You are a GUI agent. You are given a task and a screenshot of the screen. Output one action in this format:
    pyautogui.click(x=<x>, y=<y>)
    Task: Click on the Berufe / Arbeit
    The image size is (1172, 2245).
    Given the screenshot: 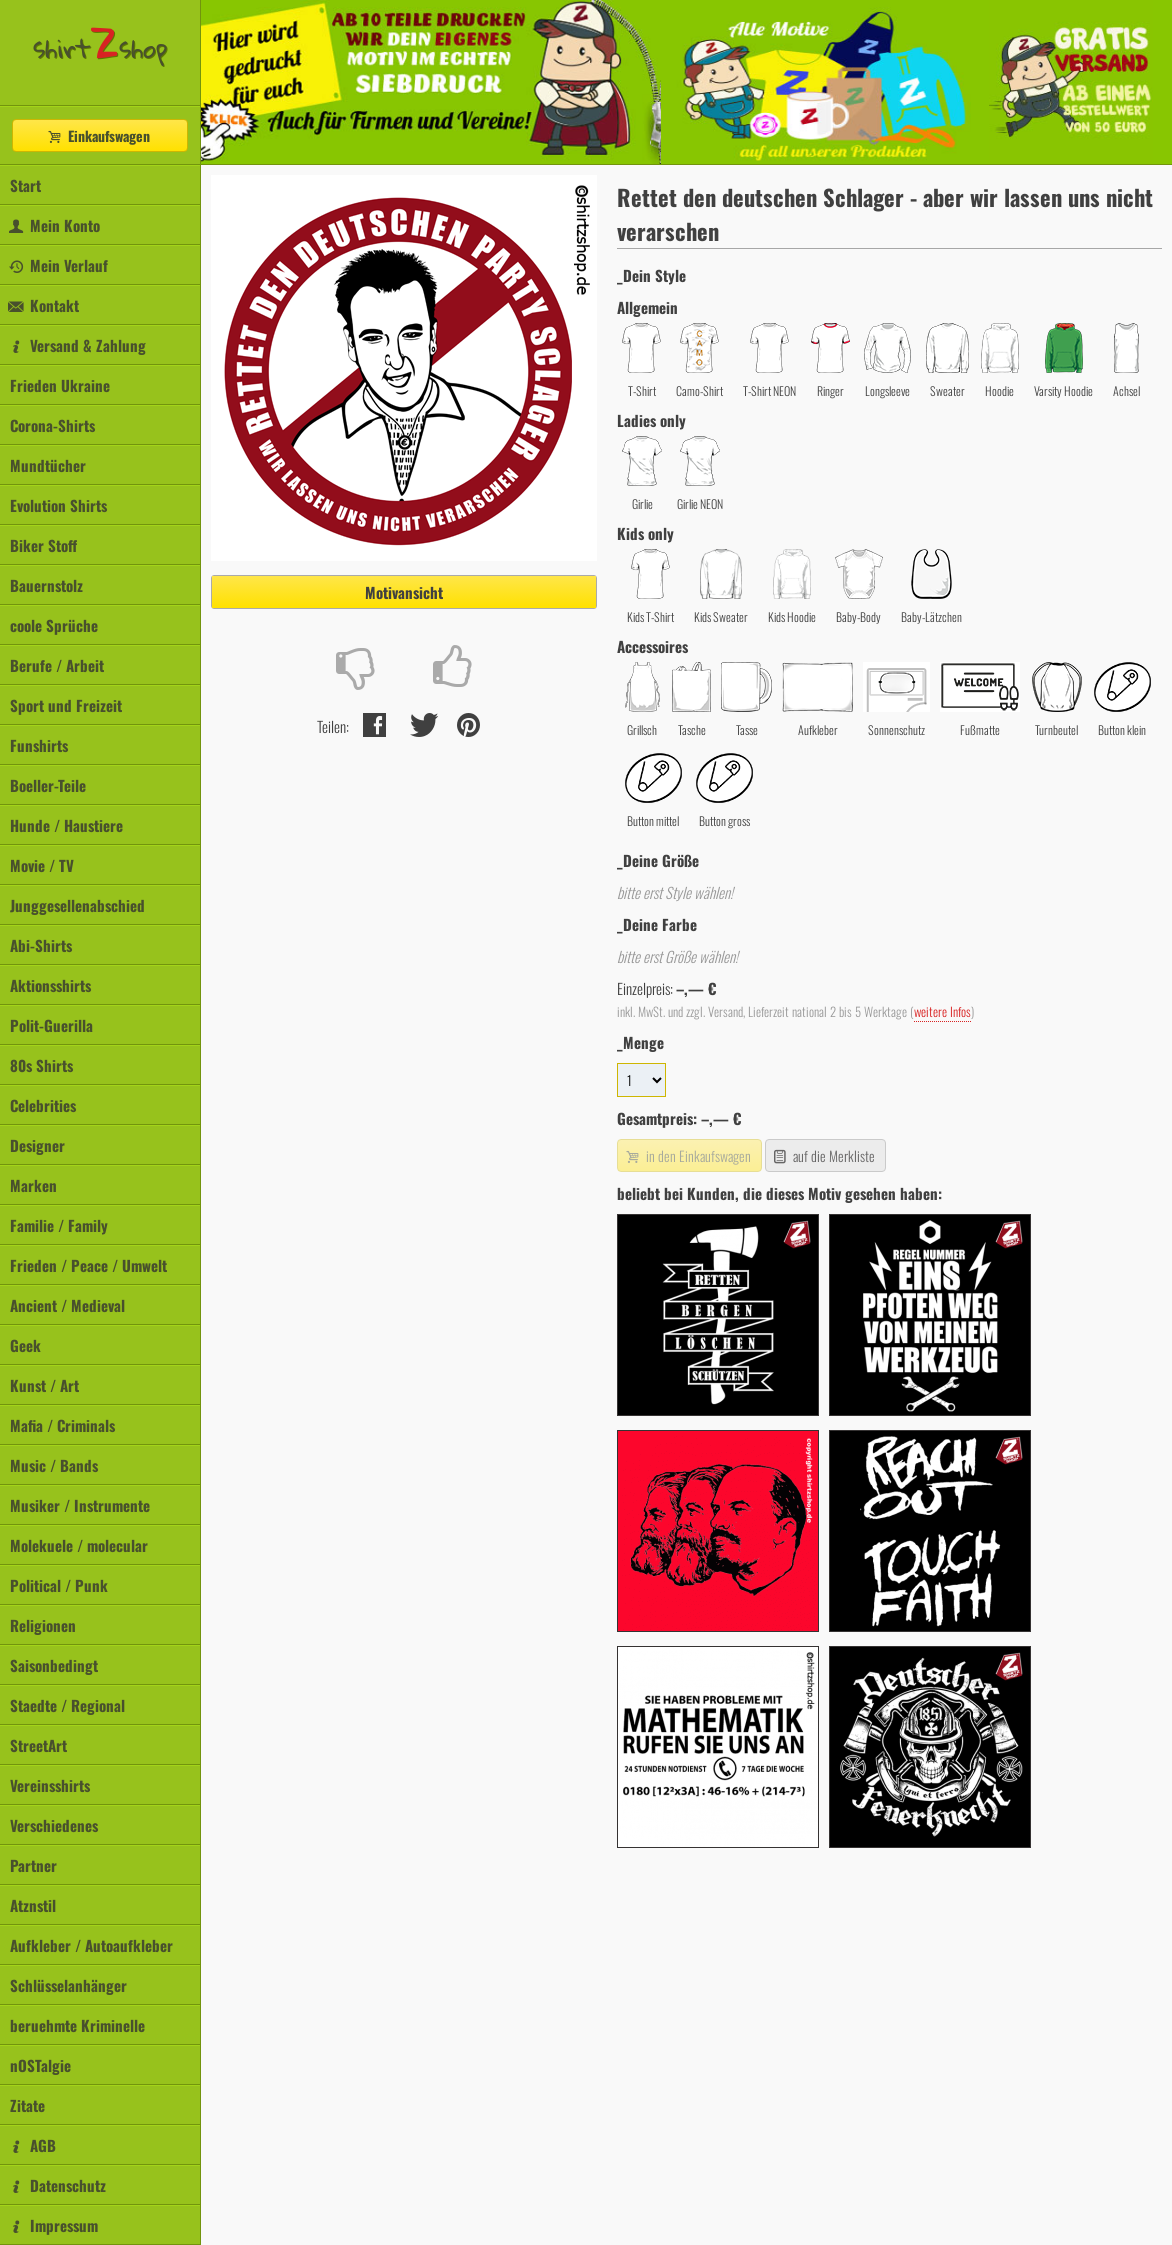 What is the action you would take?
    pyautogui.click(x=57, y=665)
    